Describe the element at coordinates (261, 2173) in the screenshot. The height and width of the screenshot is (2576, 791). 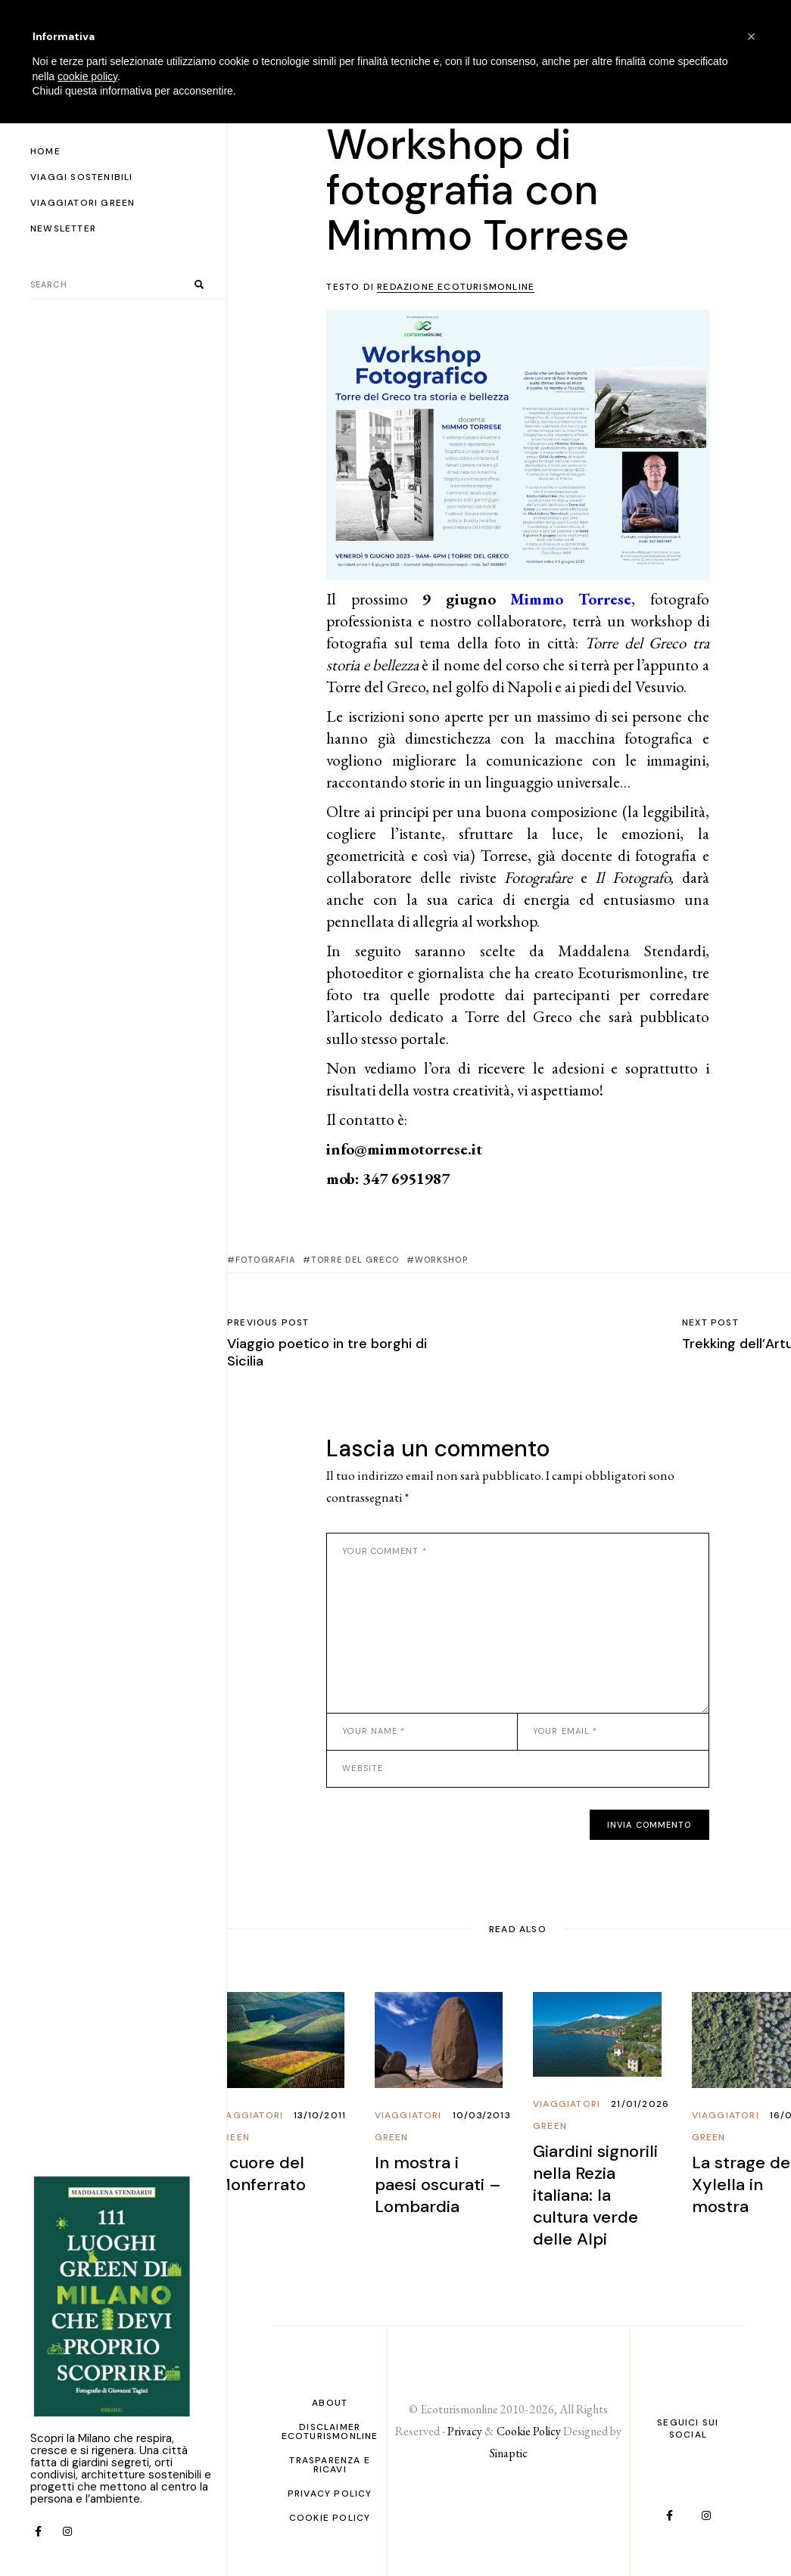
I see `Il cuore del Monferrato` at that location.